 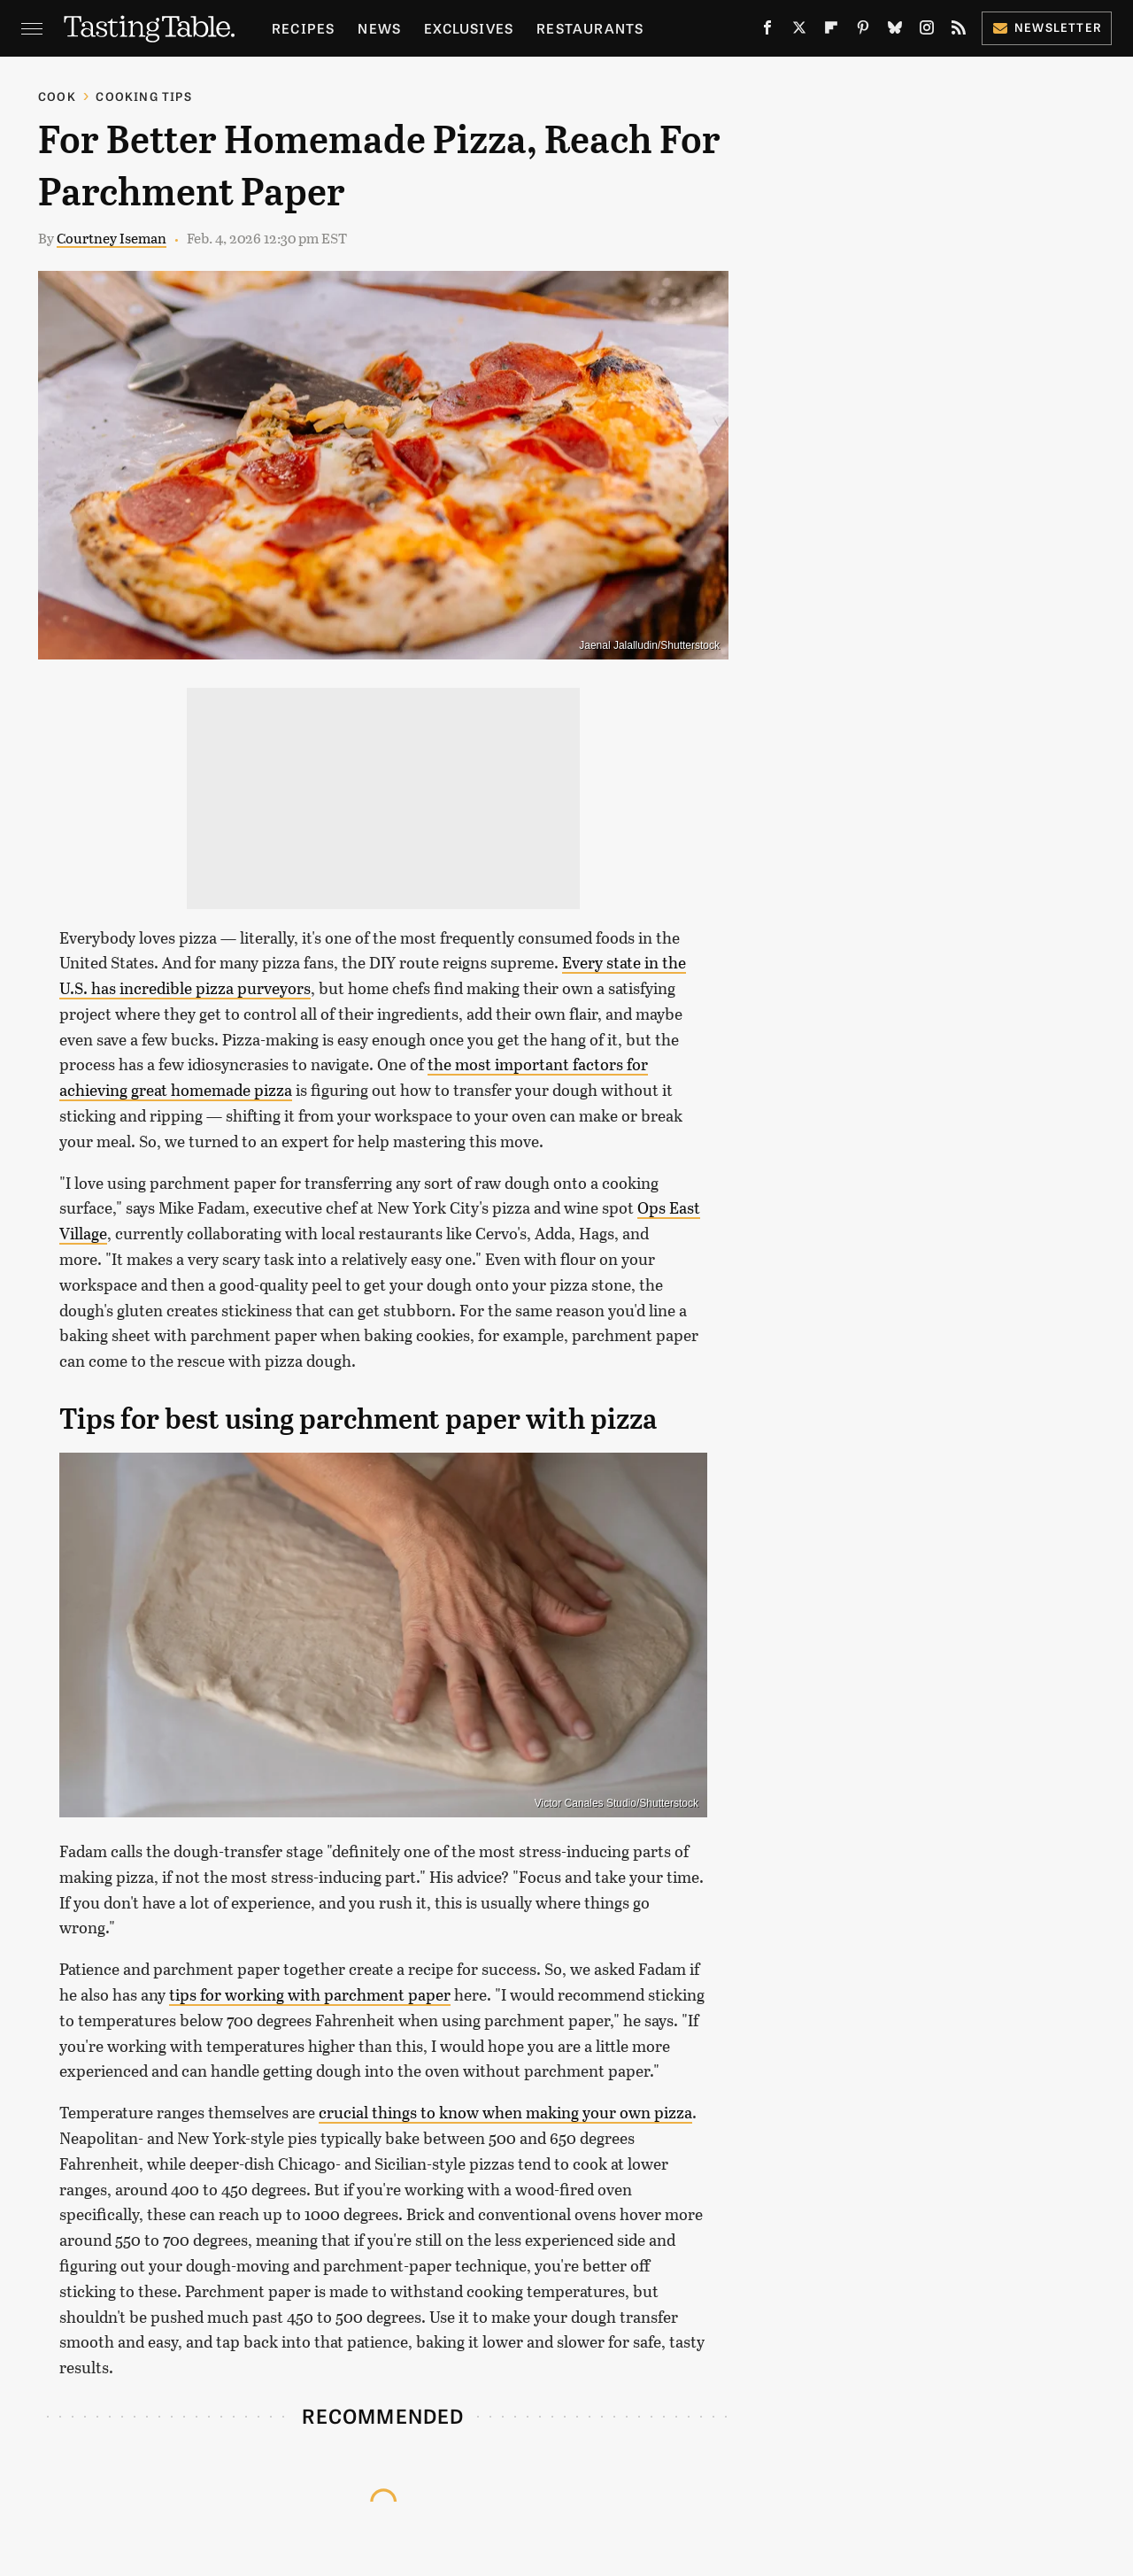 I want to click on [RSS], so click(x=958, y=31).